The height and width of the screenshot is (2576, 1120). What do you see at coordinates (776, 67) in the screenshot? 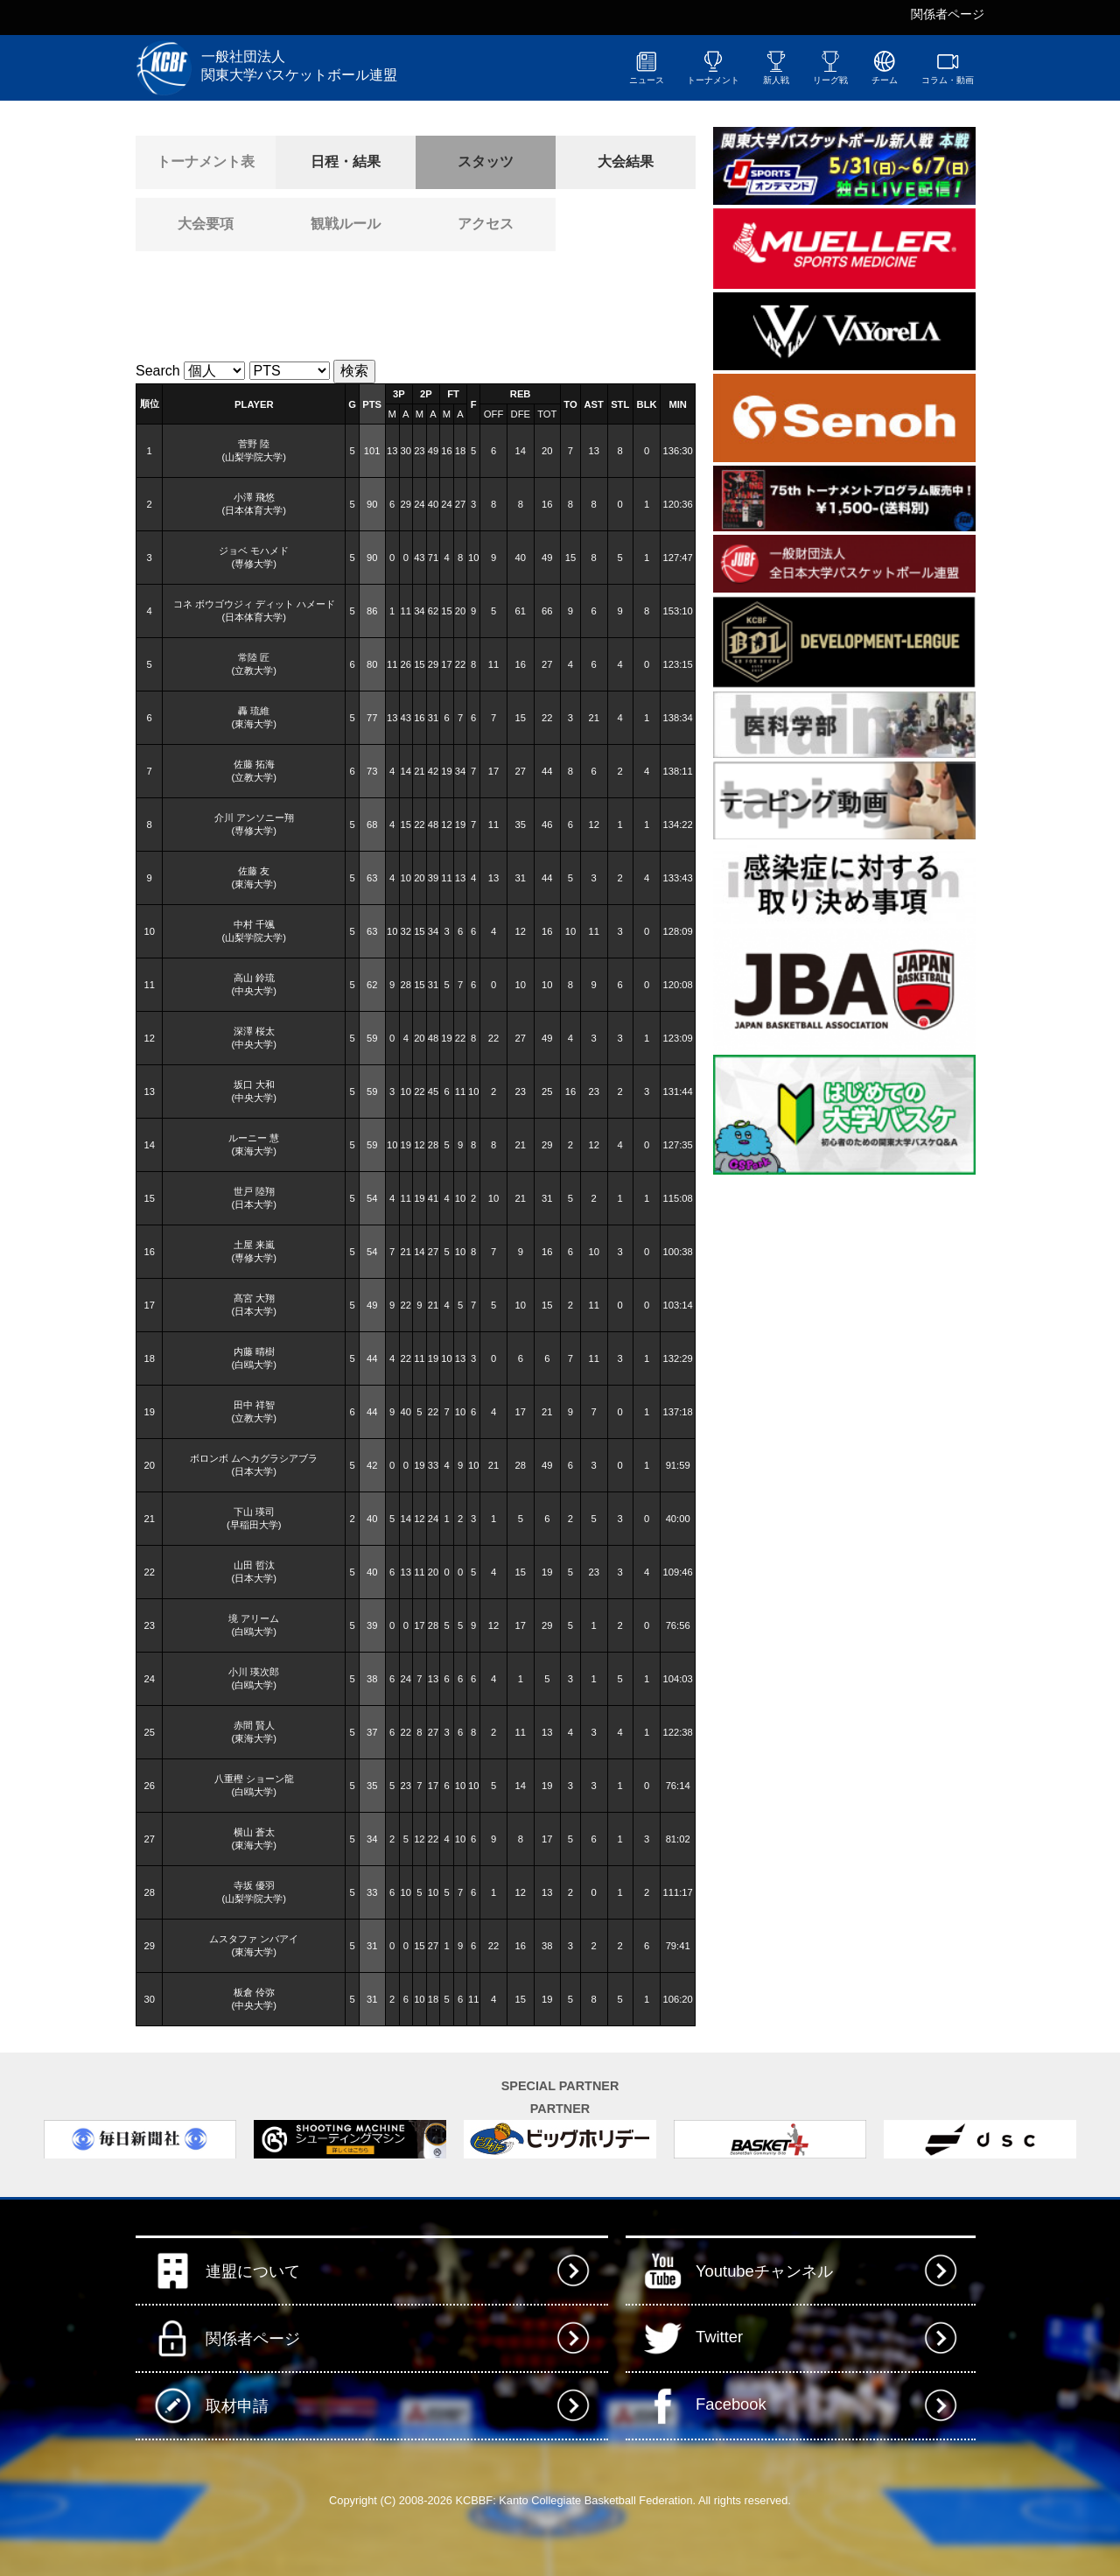
I see `新人戦` at bounding box center [776, 67].